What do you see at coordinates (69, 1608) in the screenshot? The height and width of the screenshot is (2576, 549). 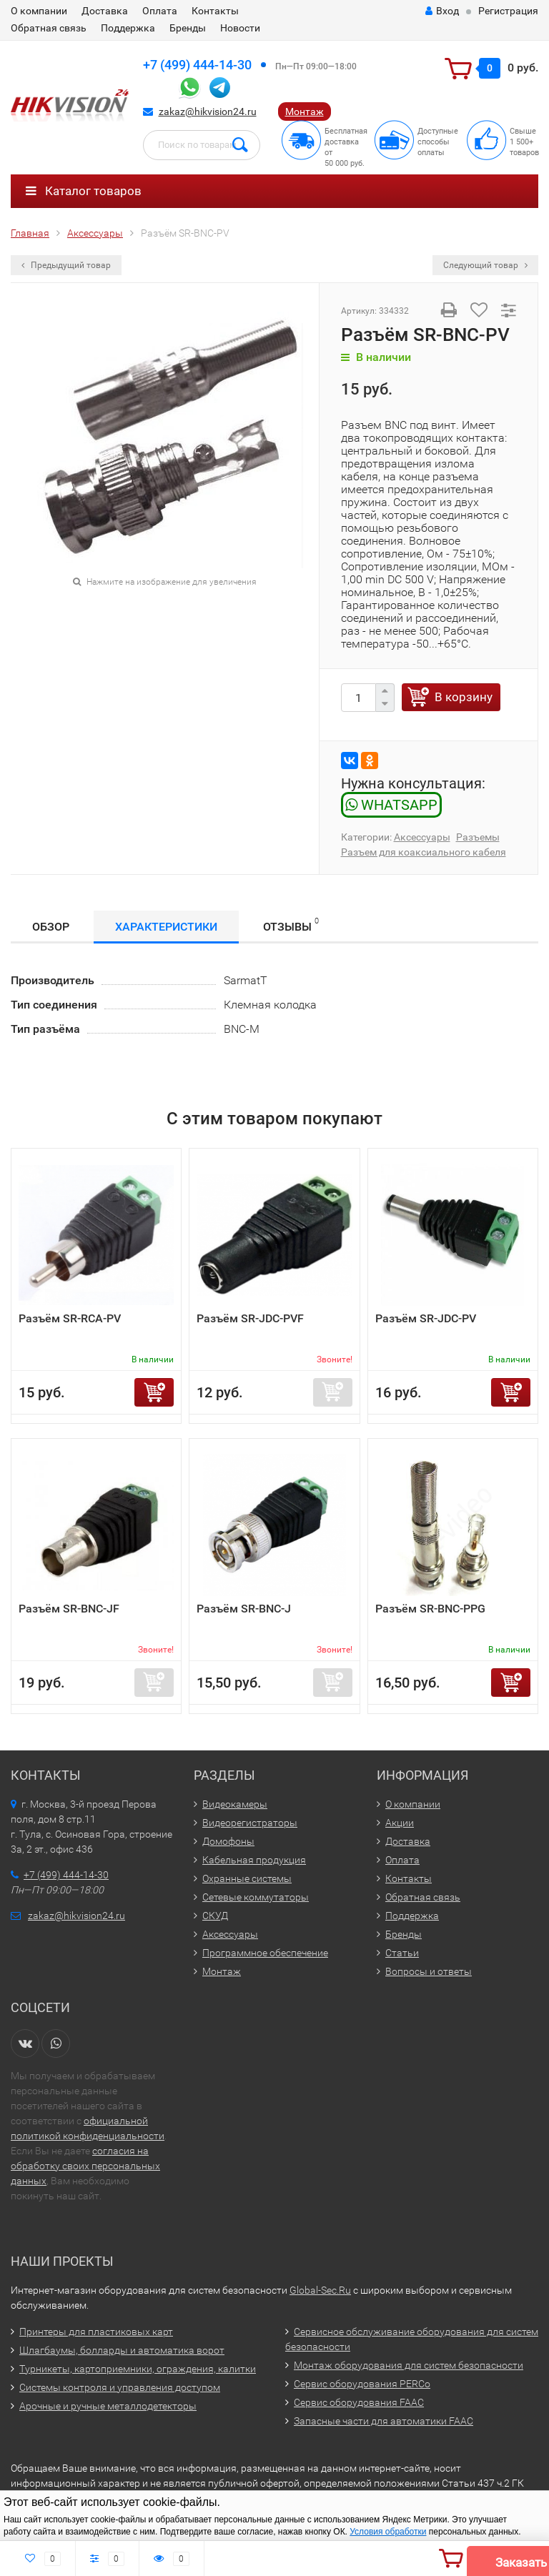 I see `Разъём SR-BNC-JF` at bounding box center [69, 1608].